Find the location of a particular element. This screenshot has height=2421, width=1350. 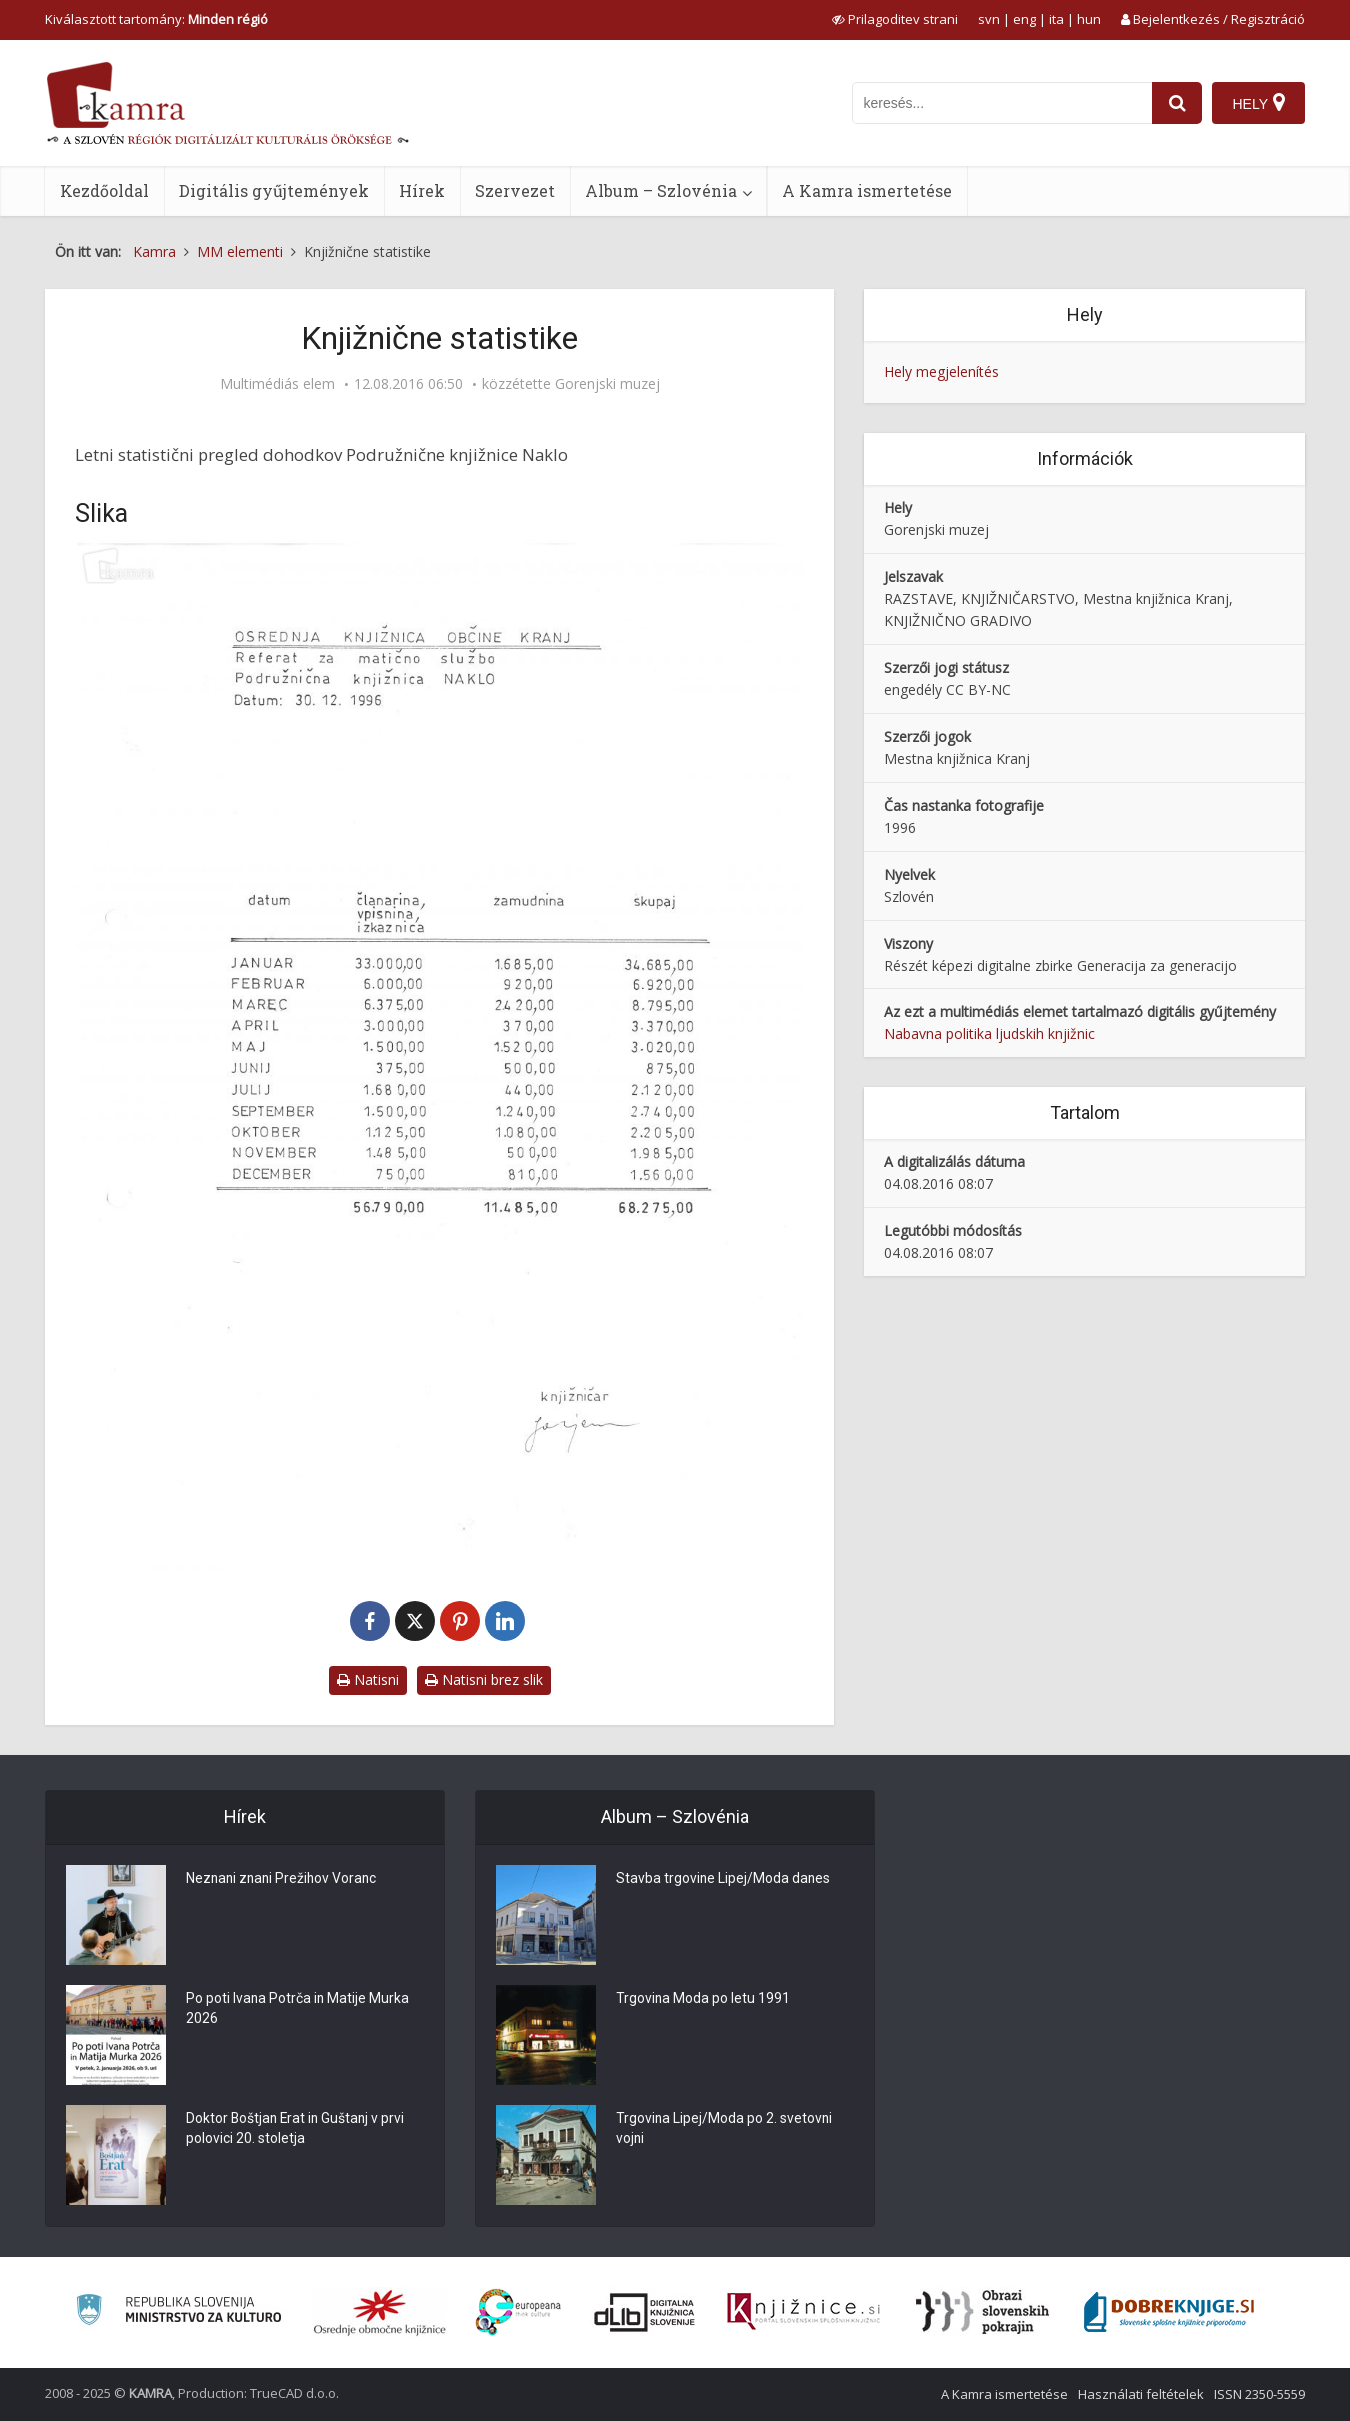

Natisni brez slik is located at coordinates (484, 1679).